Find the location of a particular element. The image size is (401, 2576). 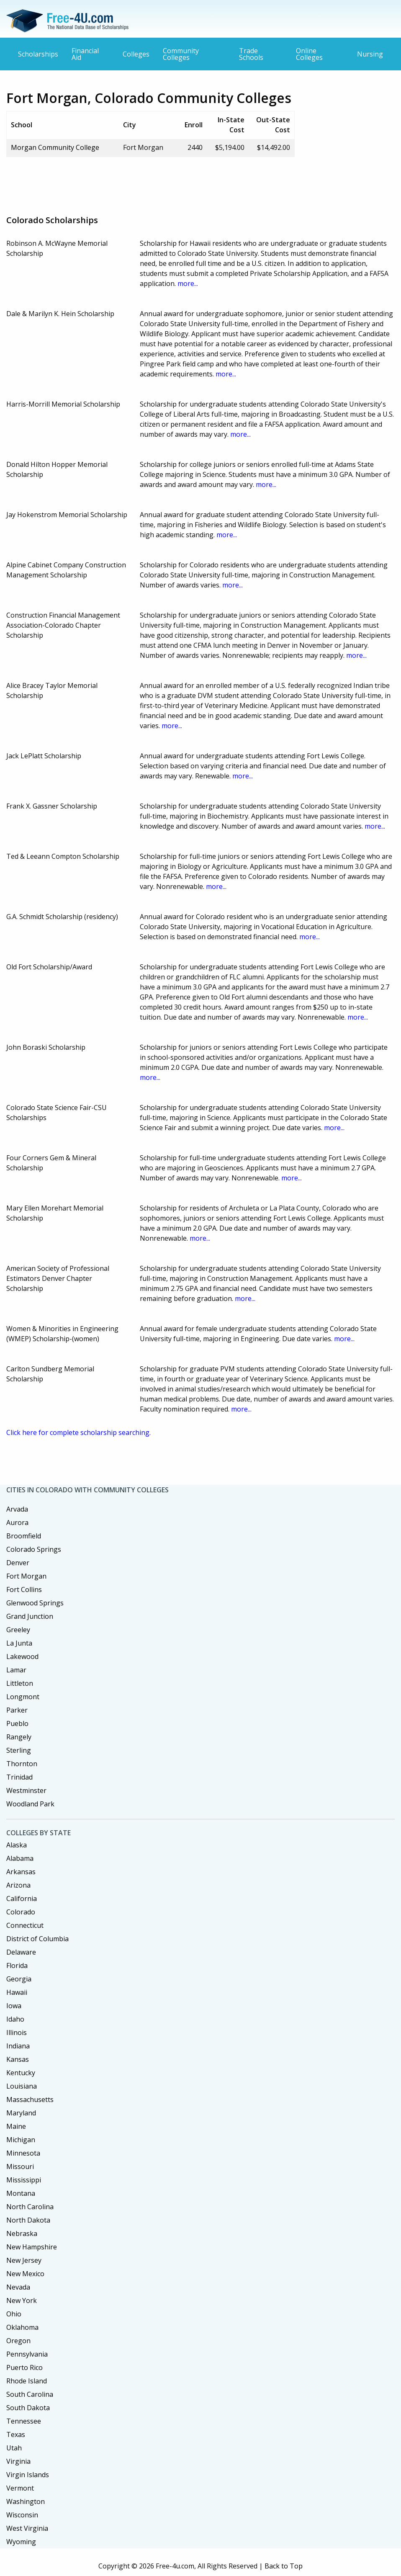

Utah is located at coordinates (14, 2447).